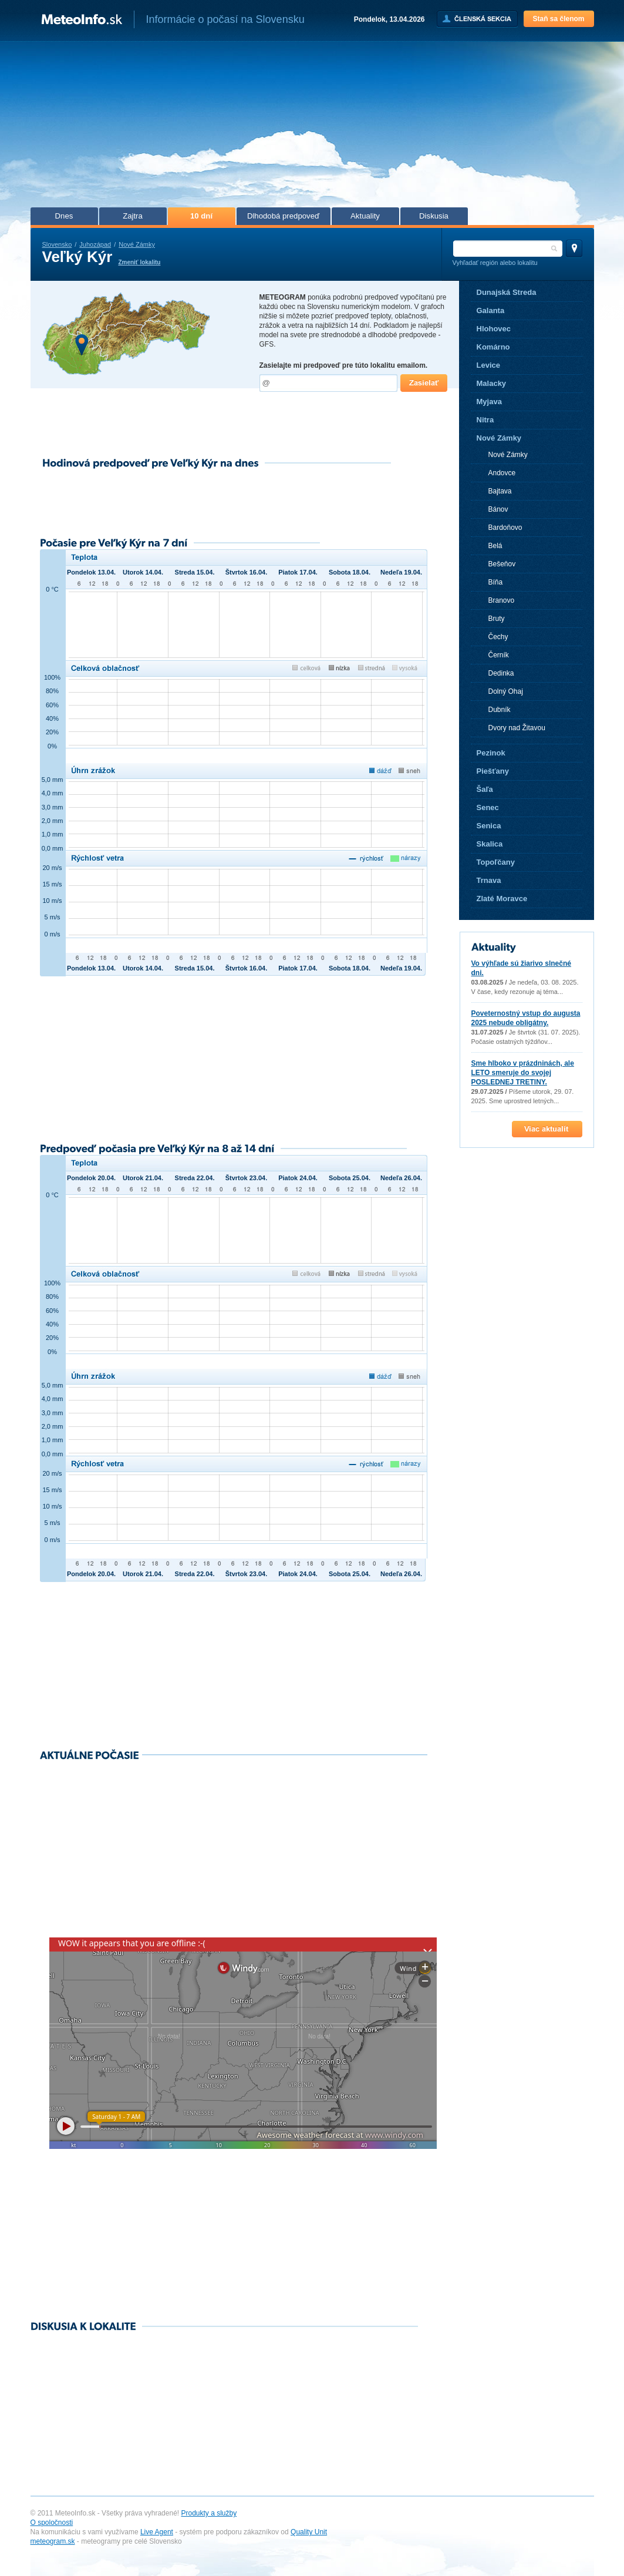 This screenshot has height=2576, width=624. What do you see at coordinates (490, 843) in the screenshot?
I see `Skalica` at bounding box center [490, 843].